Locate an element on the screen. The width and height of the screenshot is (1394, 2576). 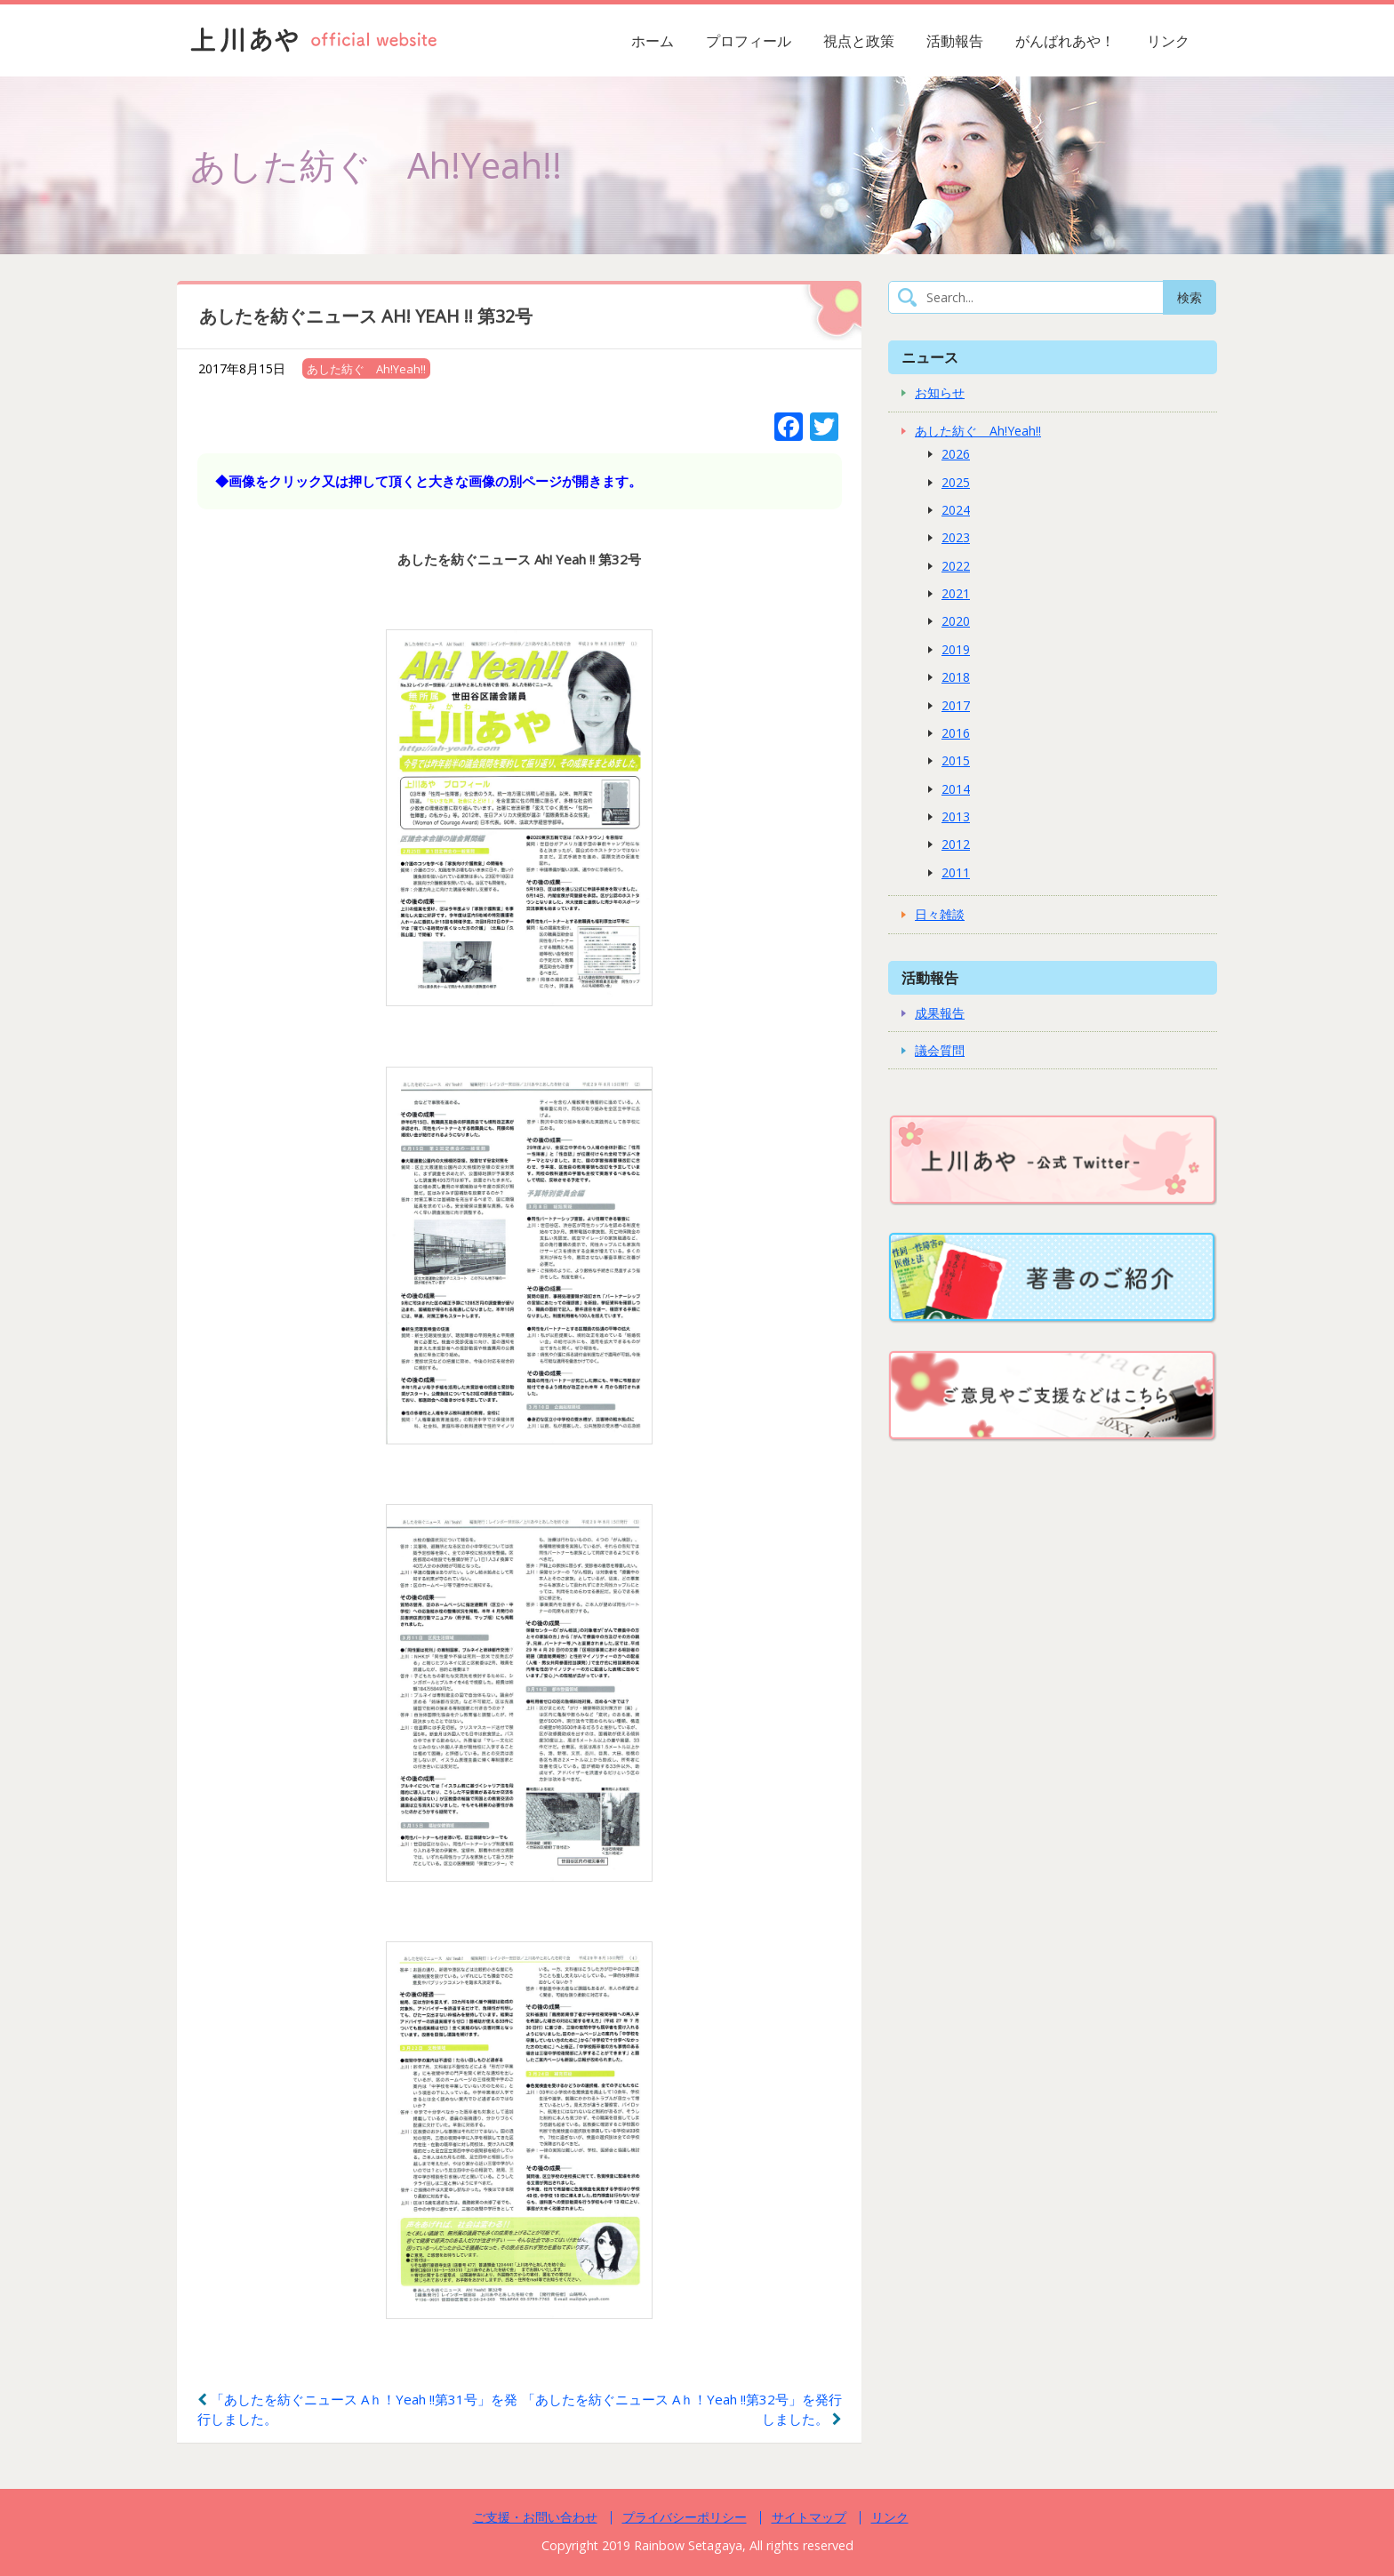
議会質問 is located at coordinates (940, 1050).